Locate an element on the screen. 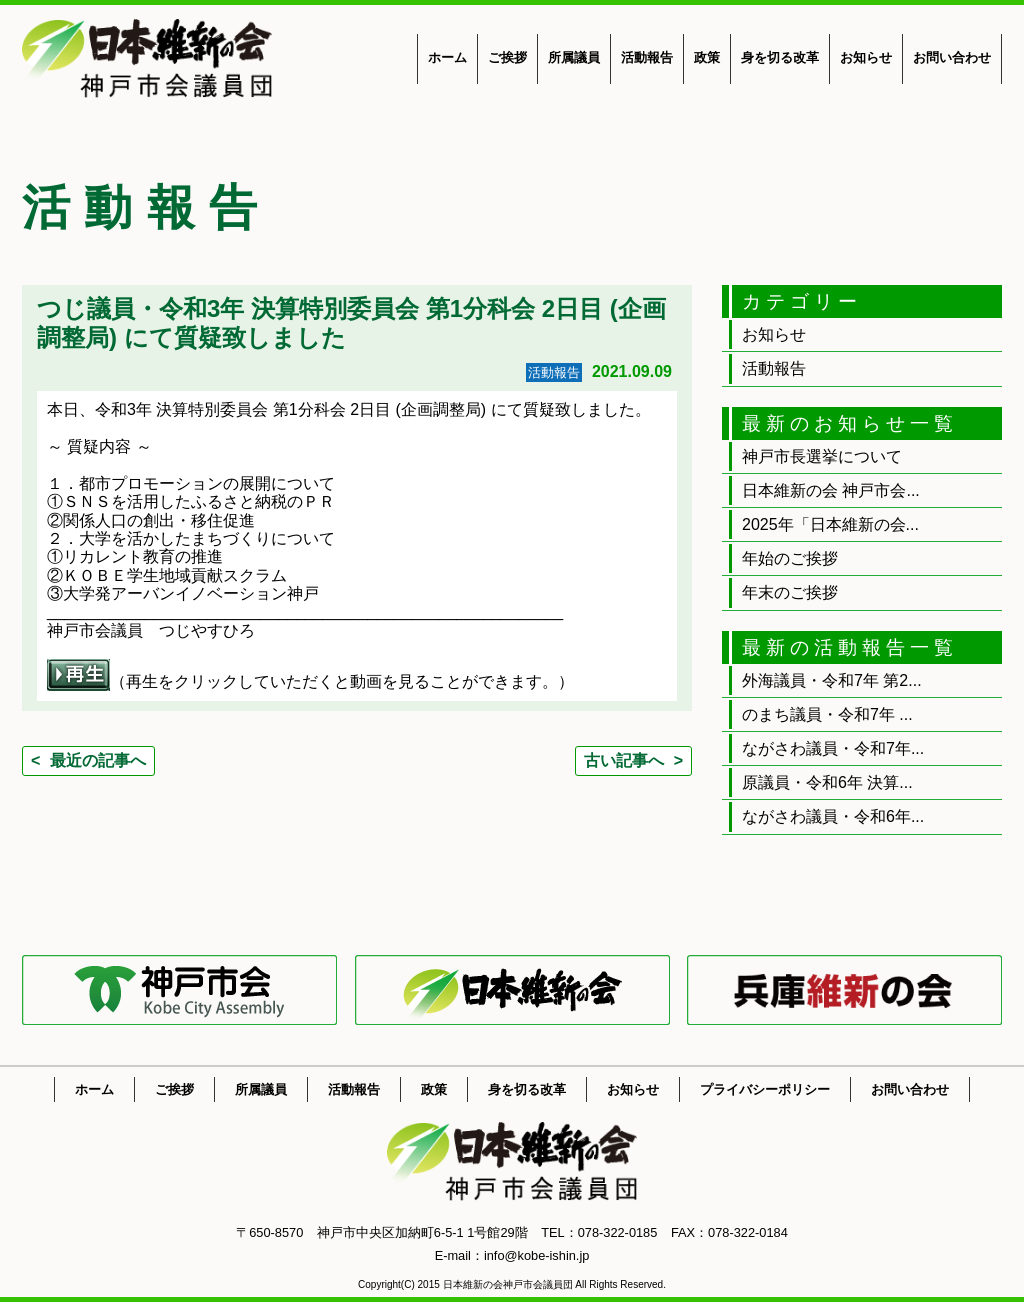  プライバシーポリシー is located at coordinates (765, 1089).